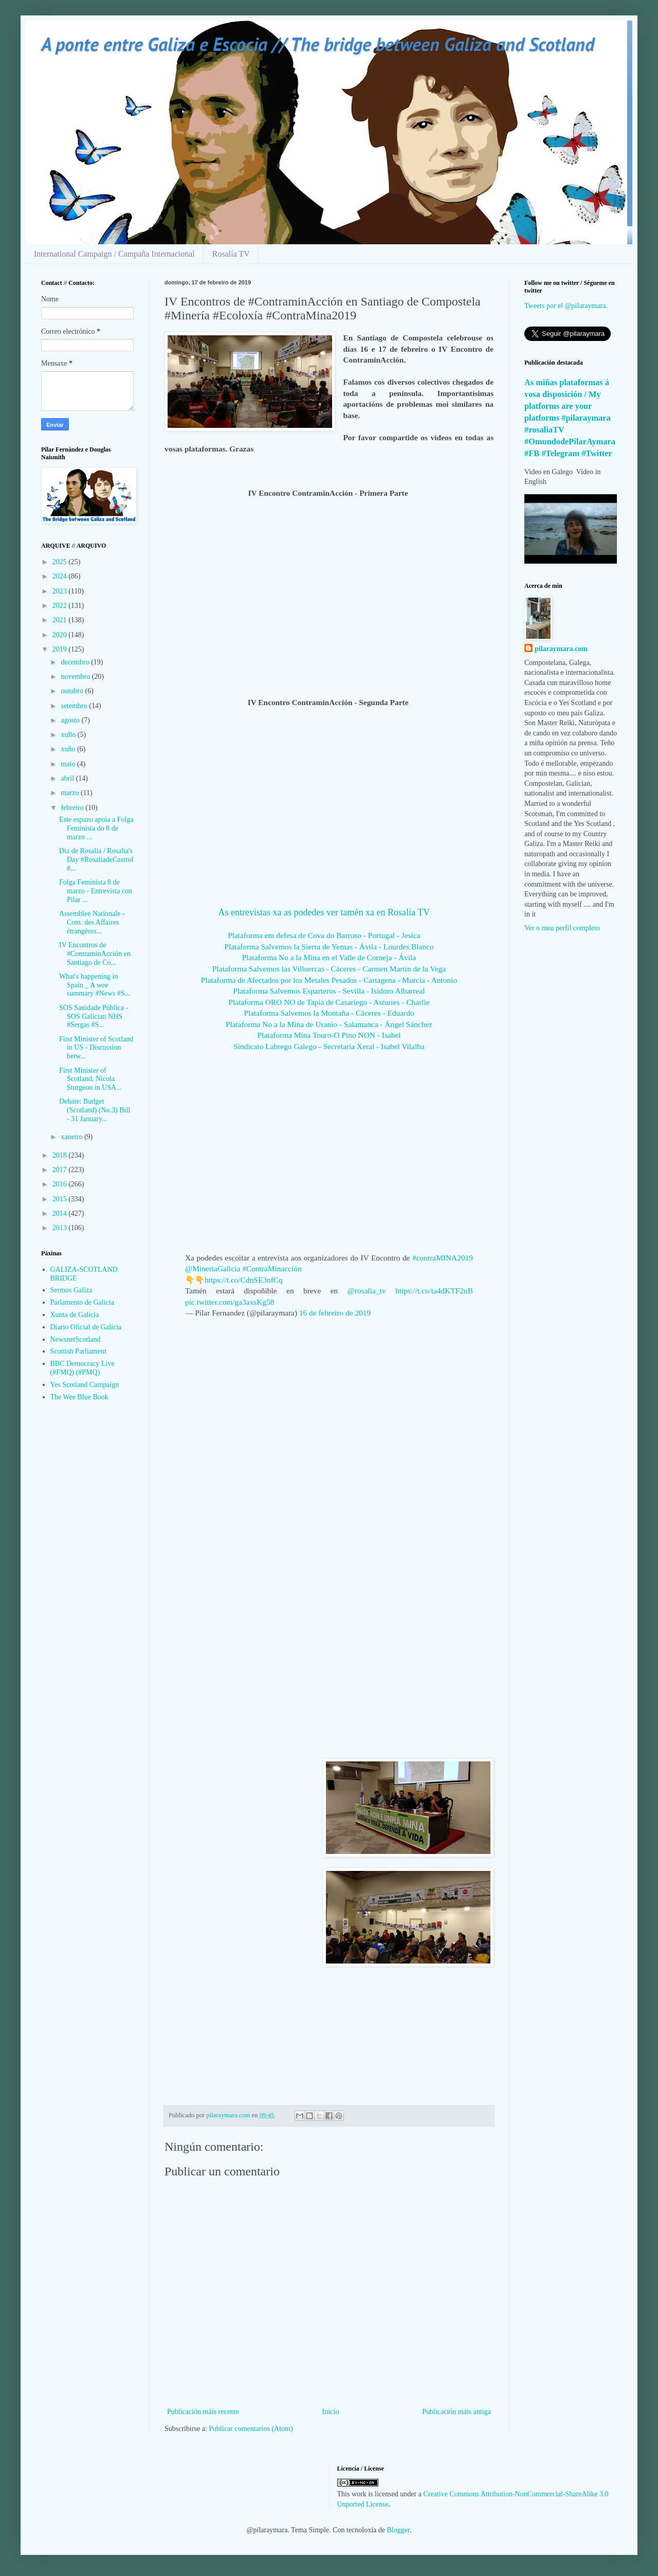 The width and height of the screenshot is (658, 2576). What do you see at coordinates (317, 44) in the screenshot?
I see `A ponte entre Galiza e Escocia // The bridge between Galiza and Scotland` at bounding box center [317, 44].